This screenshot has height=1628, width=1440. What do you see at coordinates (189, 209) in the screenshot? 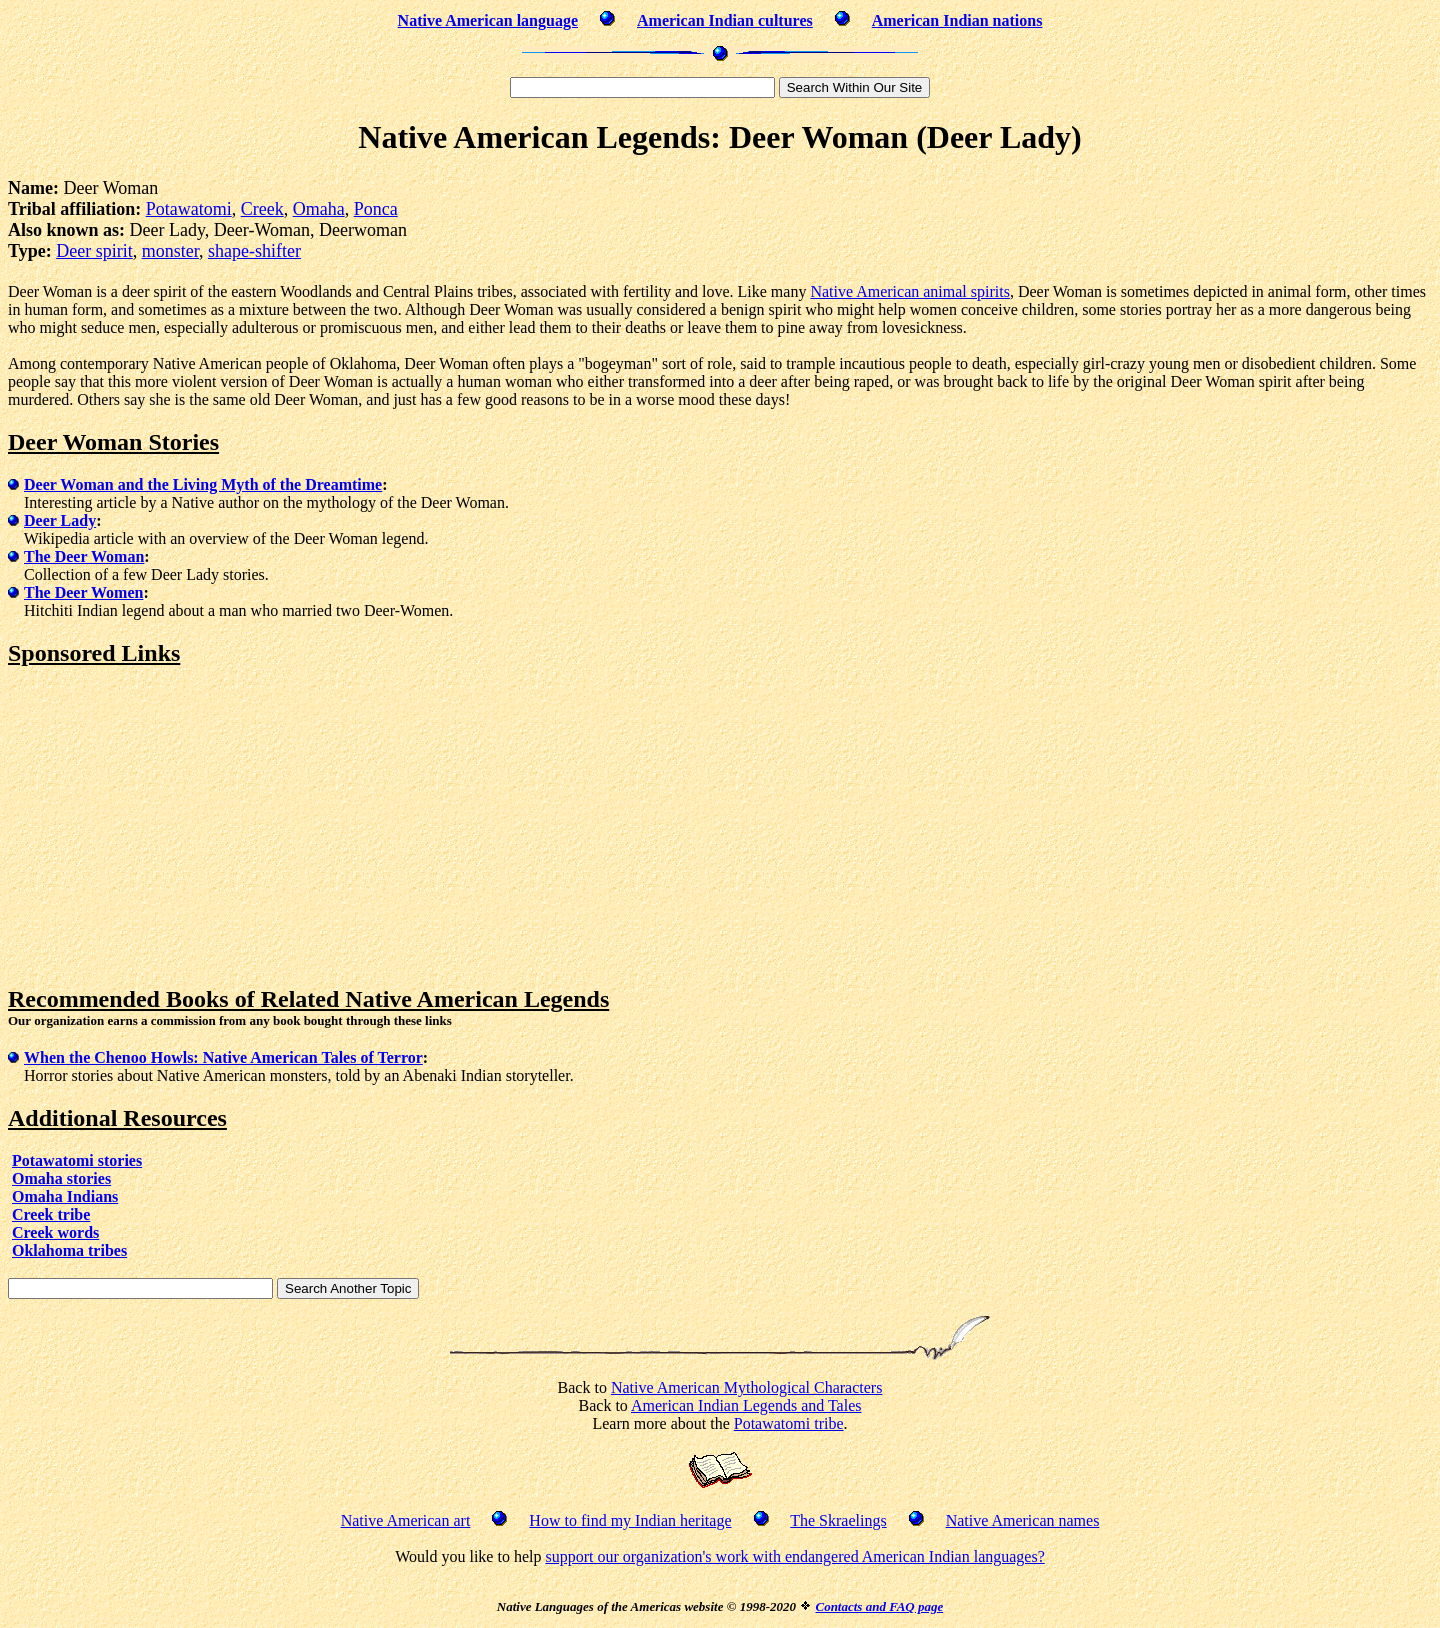
I see `Potawatomi` at bounding box center [189, 209].